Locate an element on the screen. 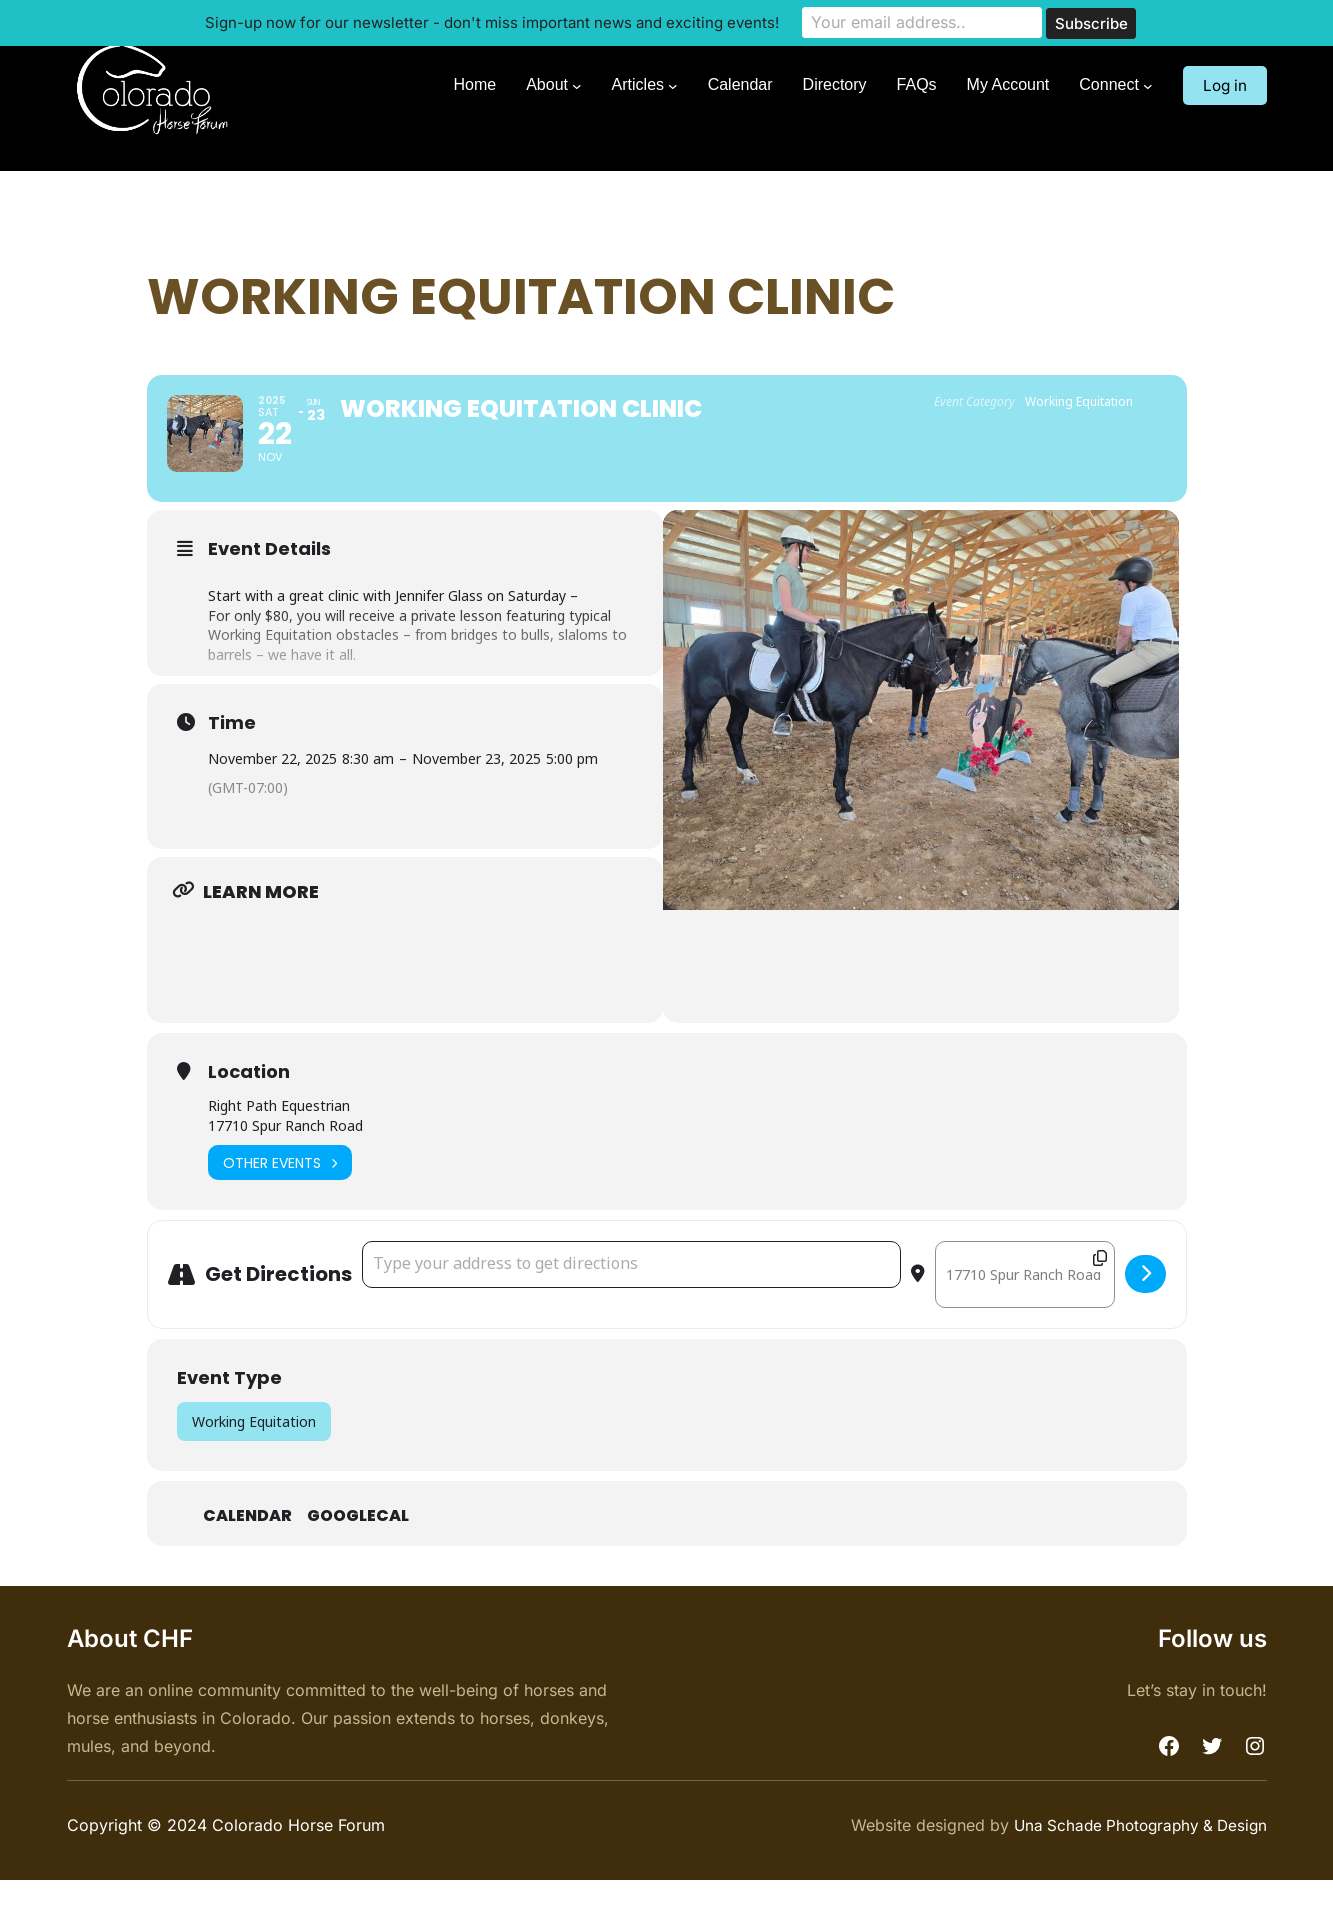 The width and height of the screenshot is (1333, 1932). [Destination Address - Working Equitation Clinic []] is located at coordinates (1025, 1327).